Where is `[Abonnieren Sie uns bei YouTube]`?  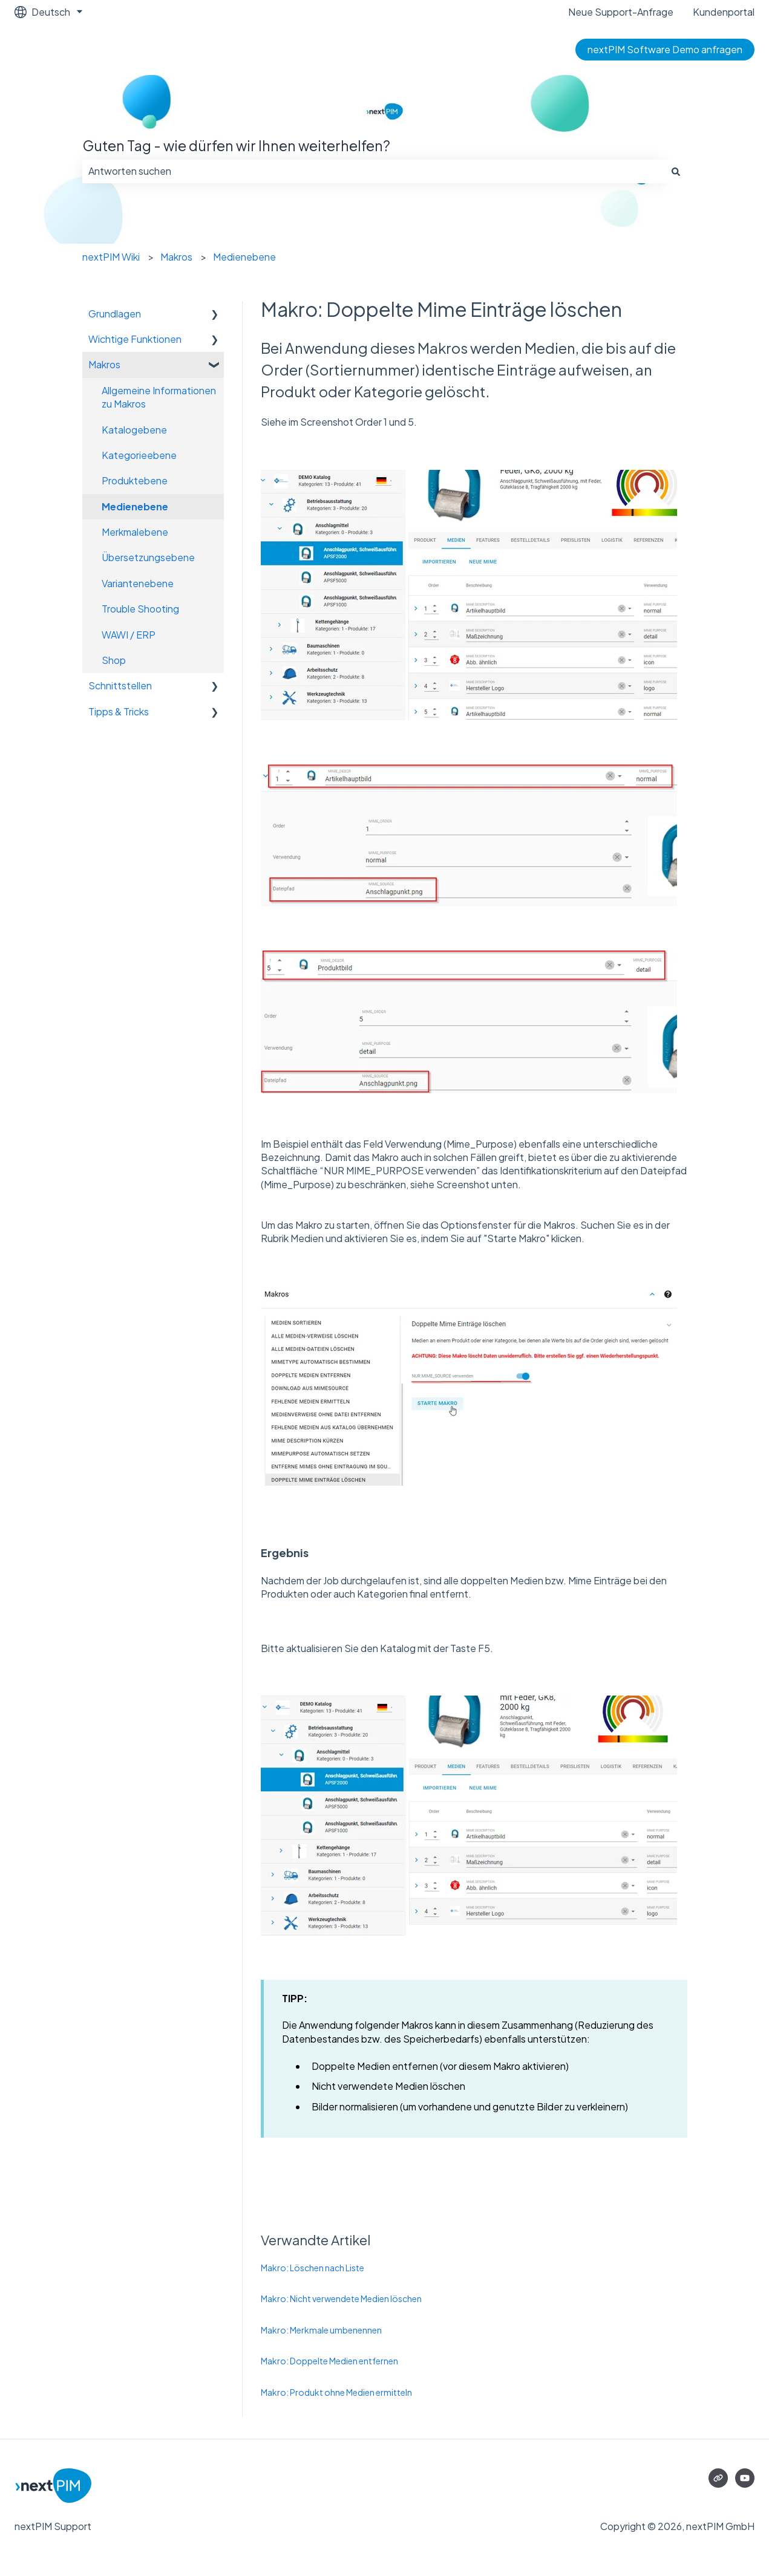
[Abonnieren Sie uns bei YouTube] is located at coordinates (744, 2478).